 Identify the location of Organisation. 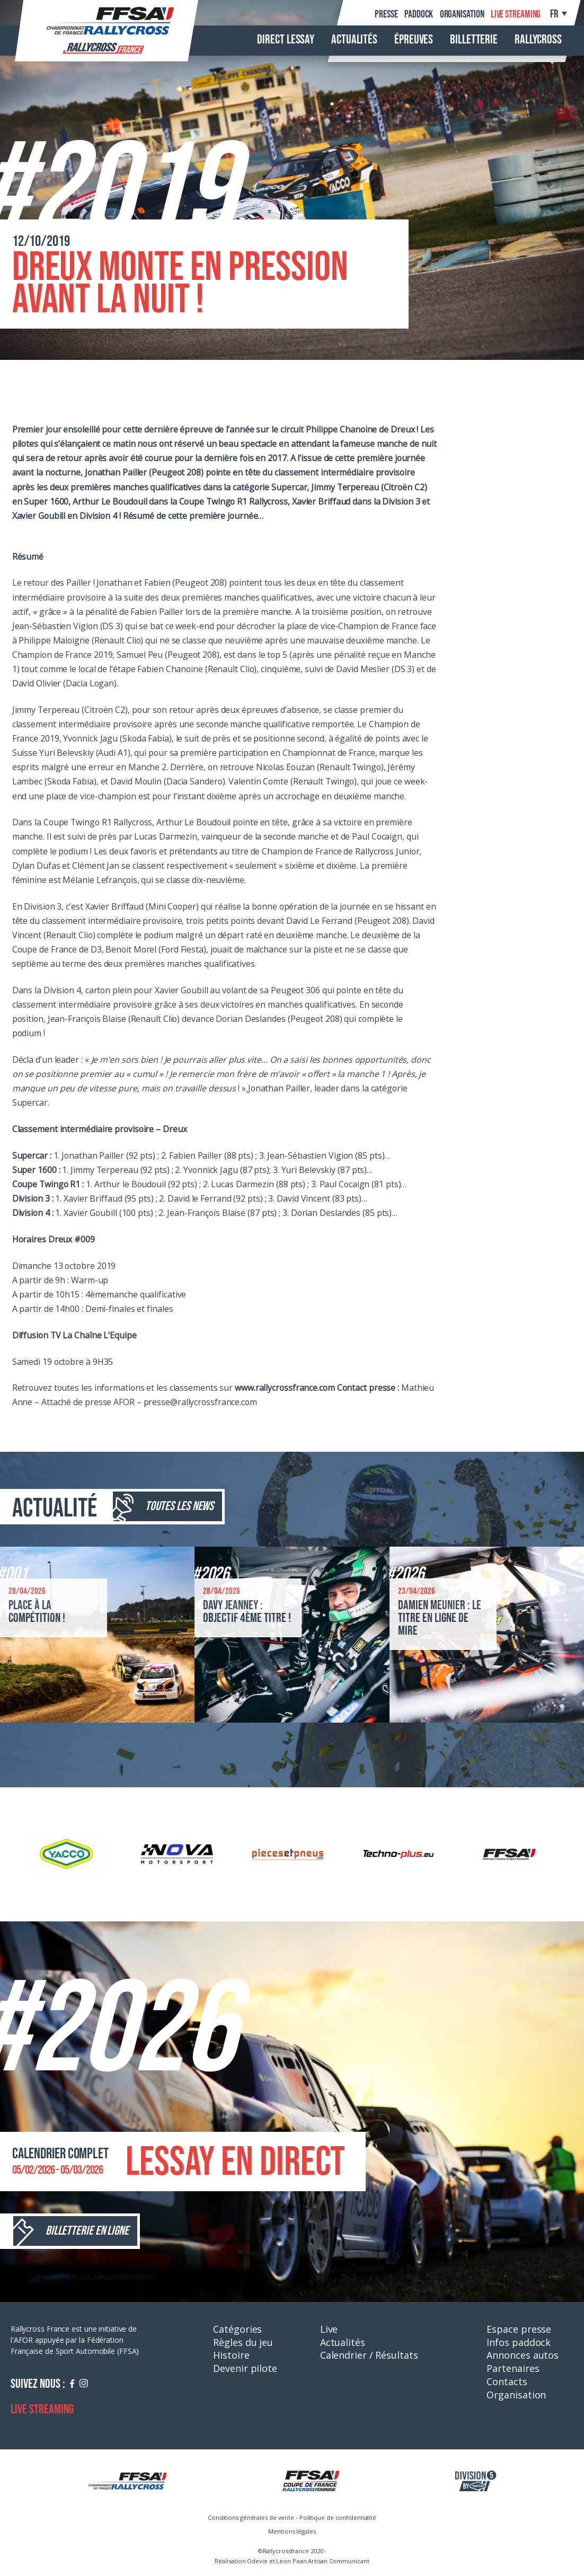
(462, 14).